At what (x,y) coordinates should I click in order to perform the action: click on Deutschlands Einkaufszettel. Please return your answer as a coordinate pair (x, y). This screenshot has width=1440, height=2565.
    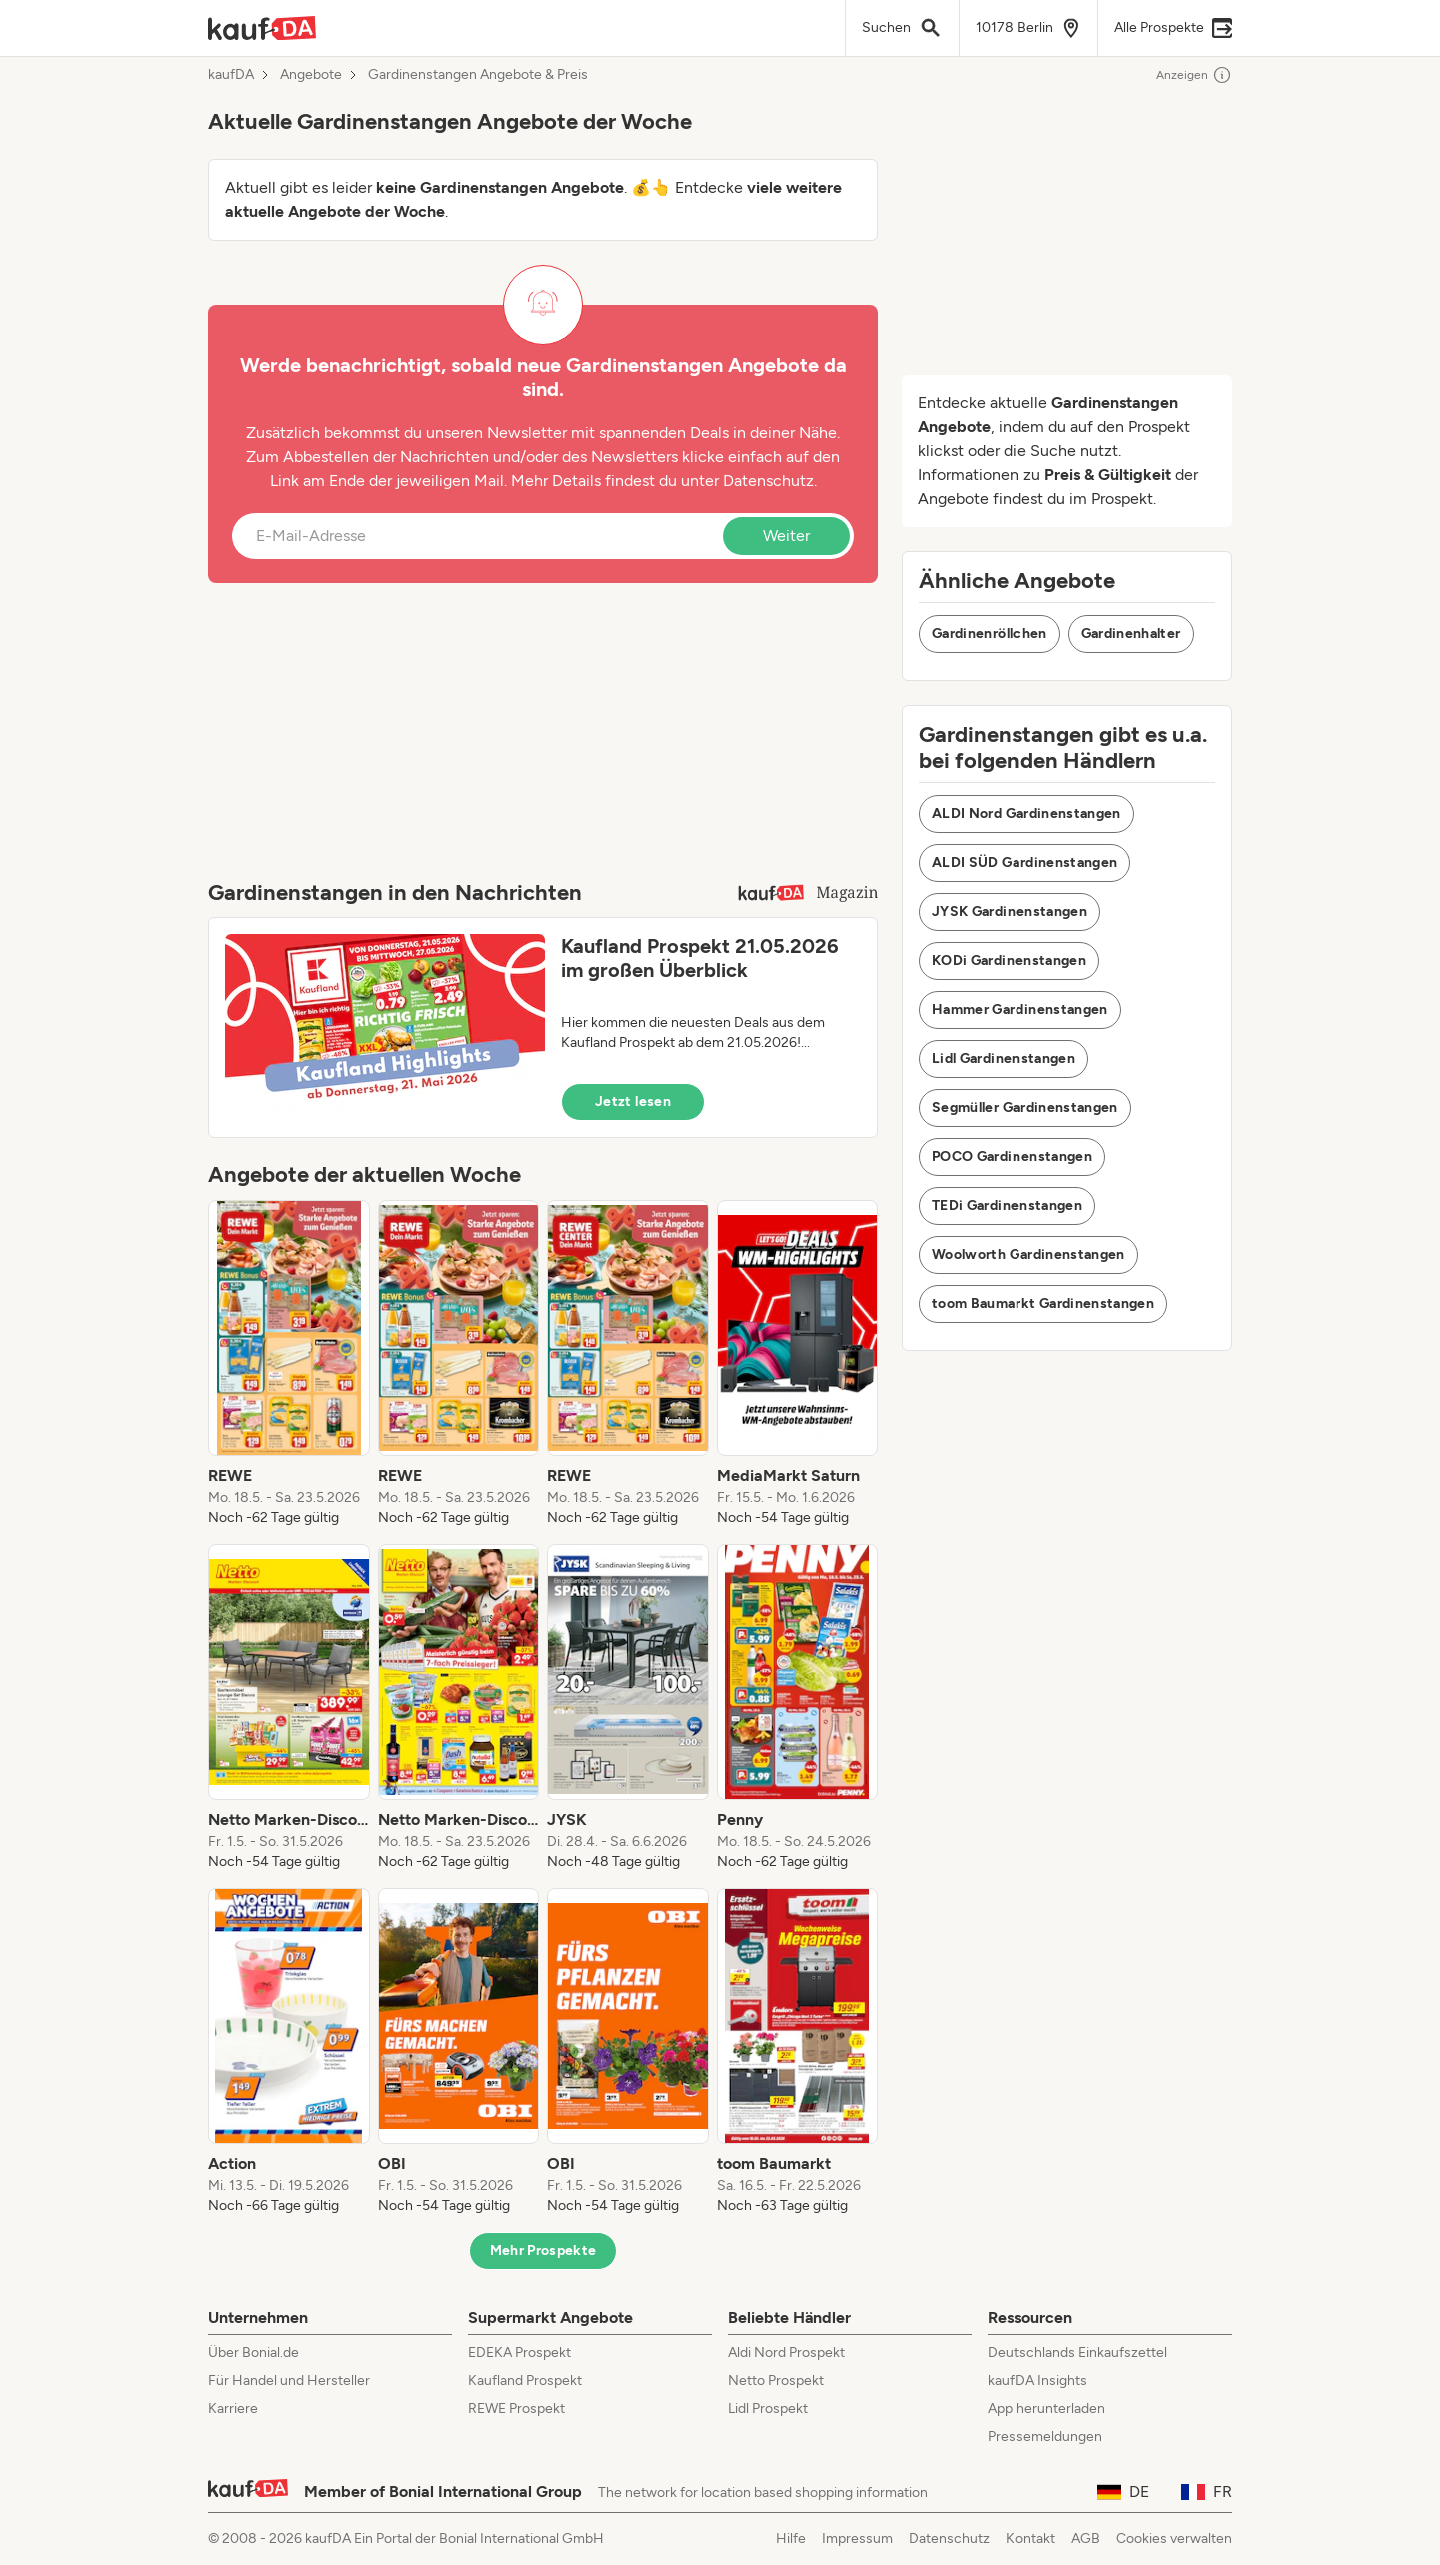
    Looking at the image, I should click on (1077, 2352).